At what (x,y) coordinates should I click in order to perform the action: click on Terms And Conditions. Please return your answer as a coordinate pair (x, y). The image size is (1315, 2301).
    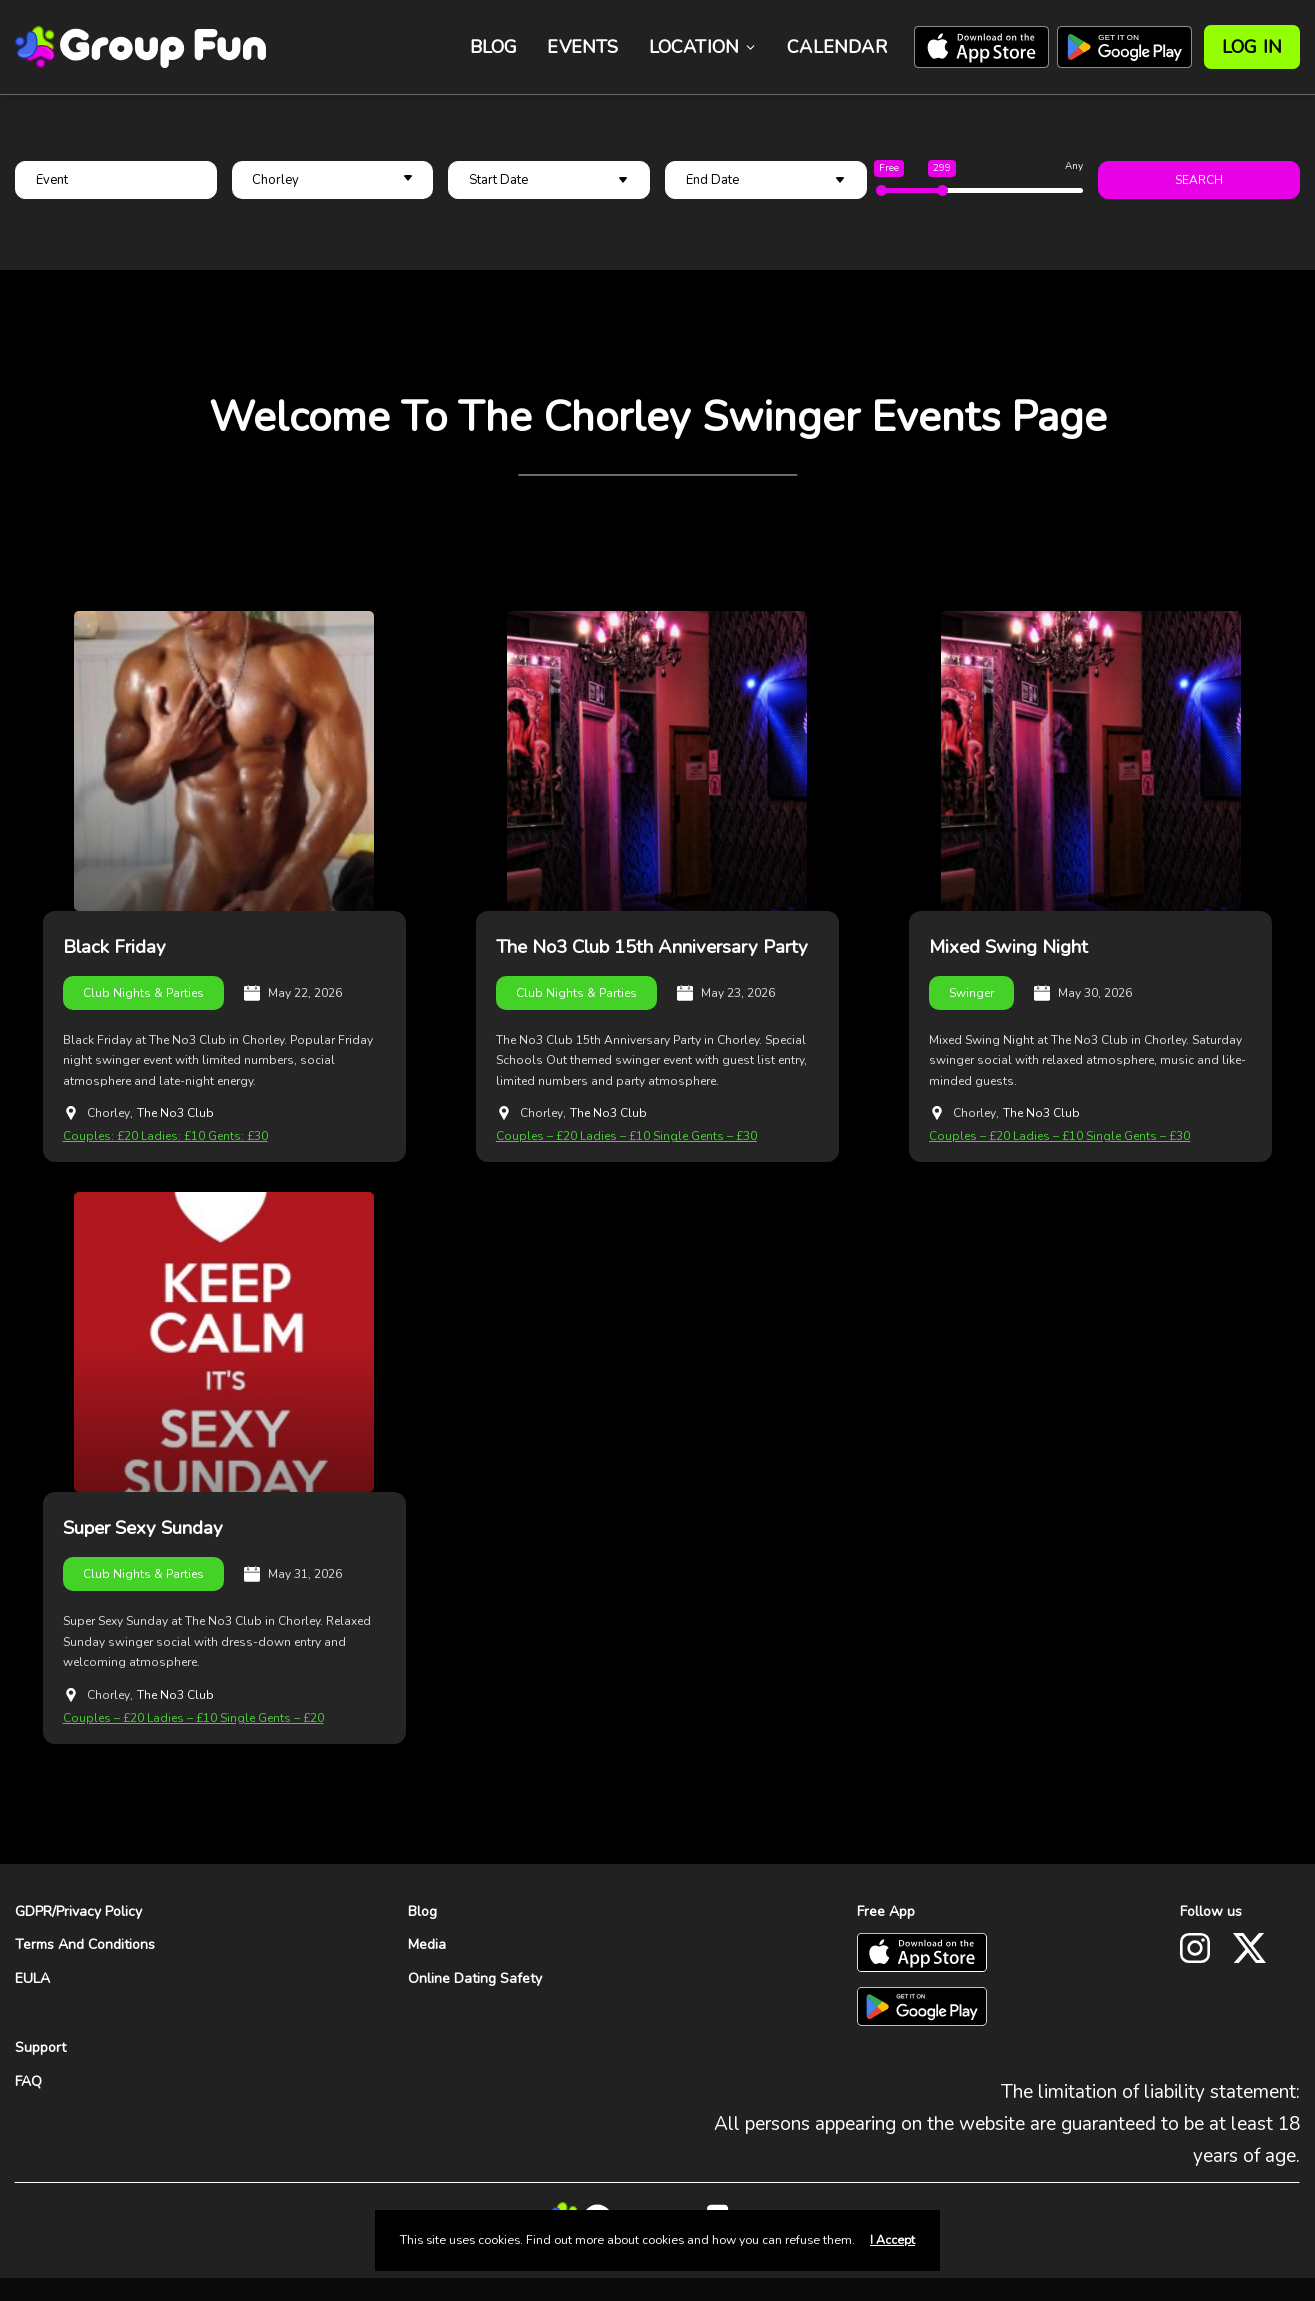
    Looking at the image, I should click on (85, 1944).